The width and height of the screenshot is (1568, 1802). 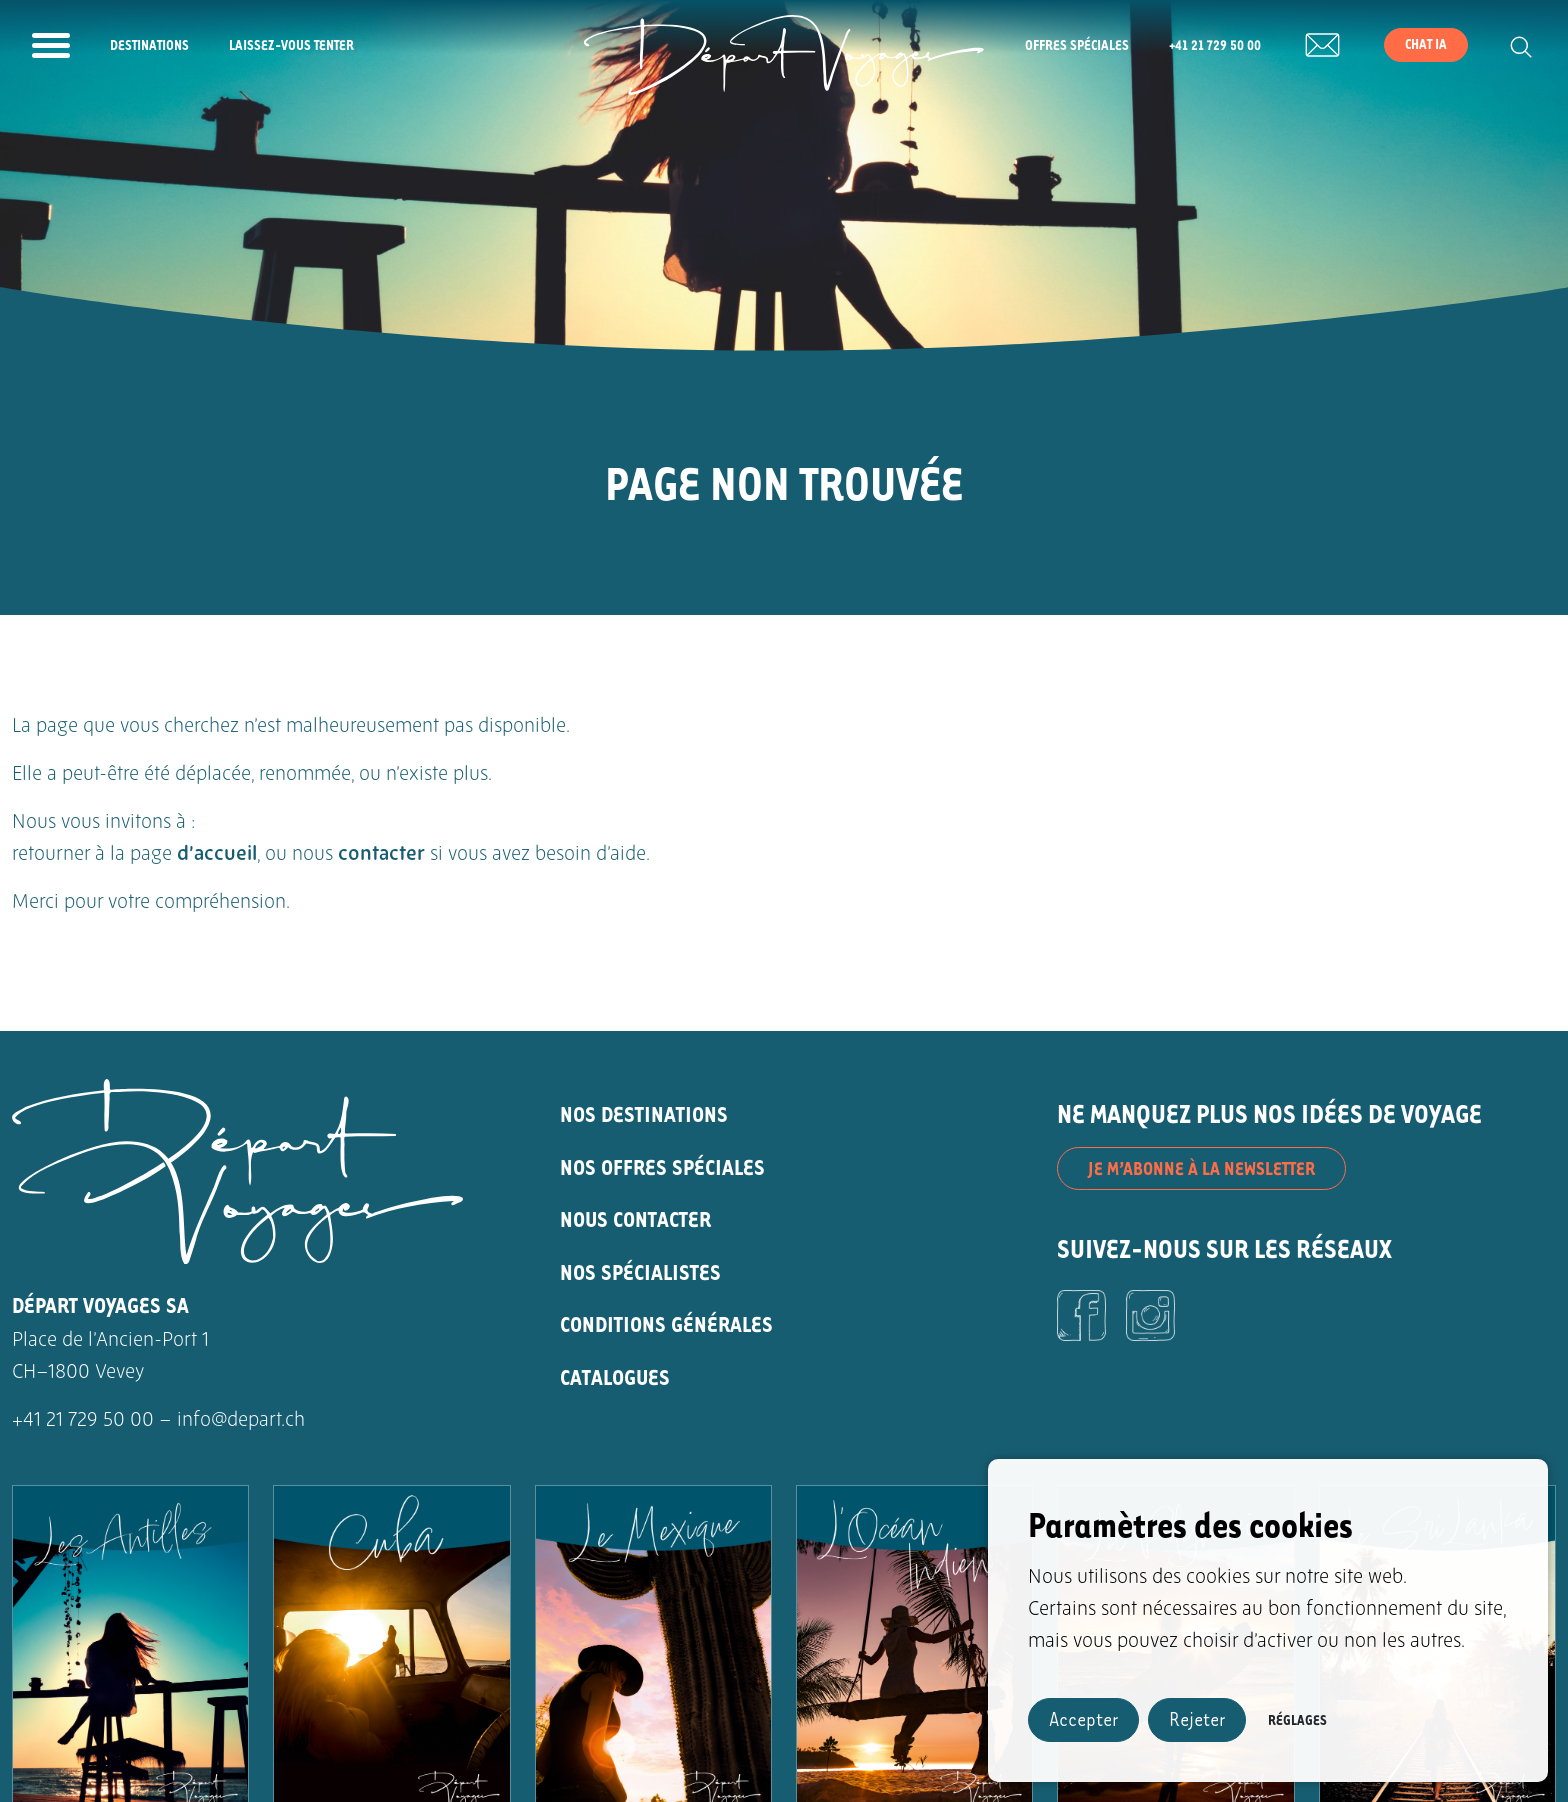 I want to click on NOS OFFRES SPÉCIALES, so click(x=662, y=1166).